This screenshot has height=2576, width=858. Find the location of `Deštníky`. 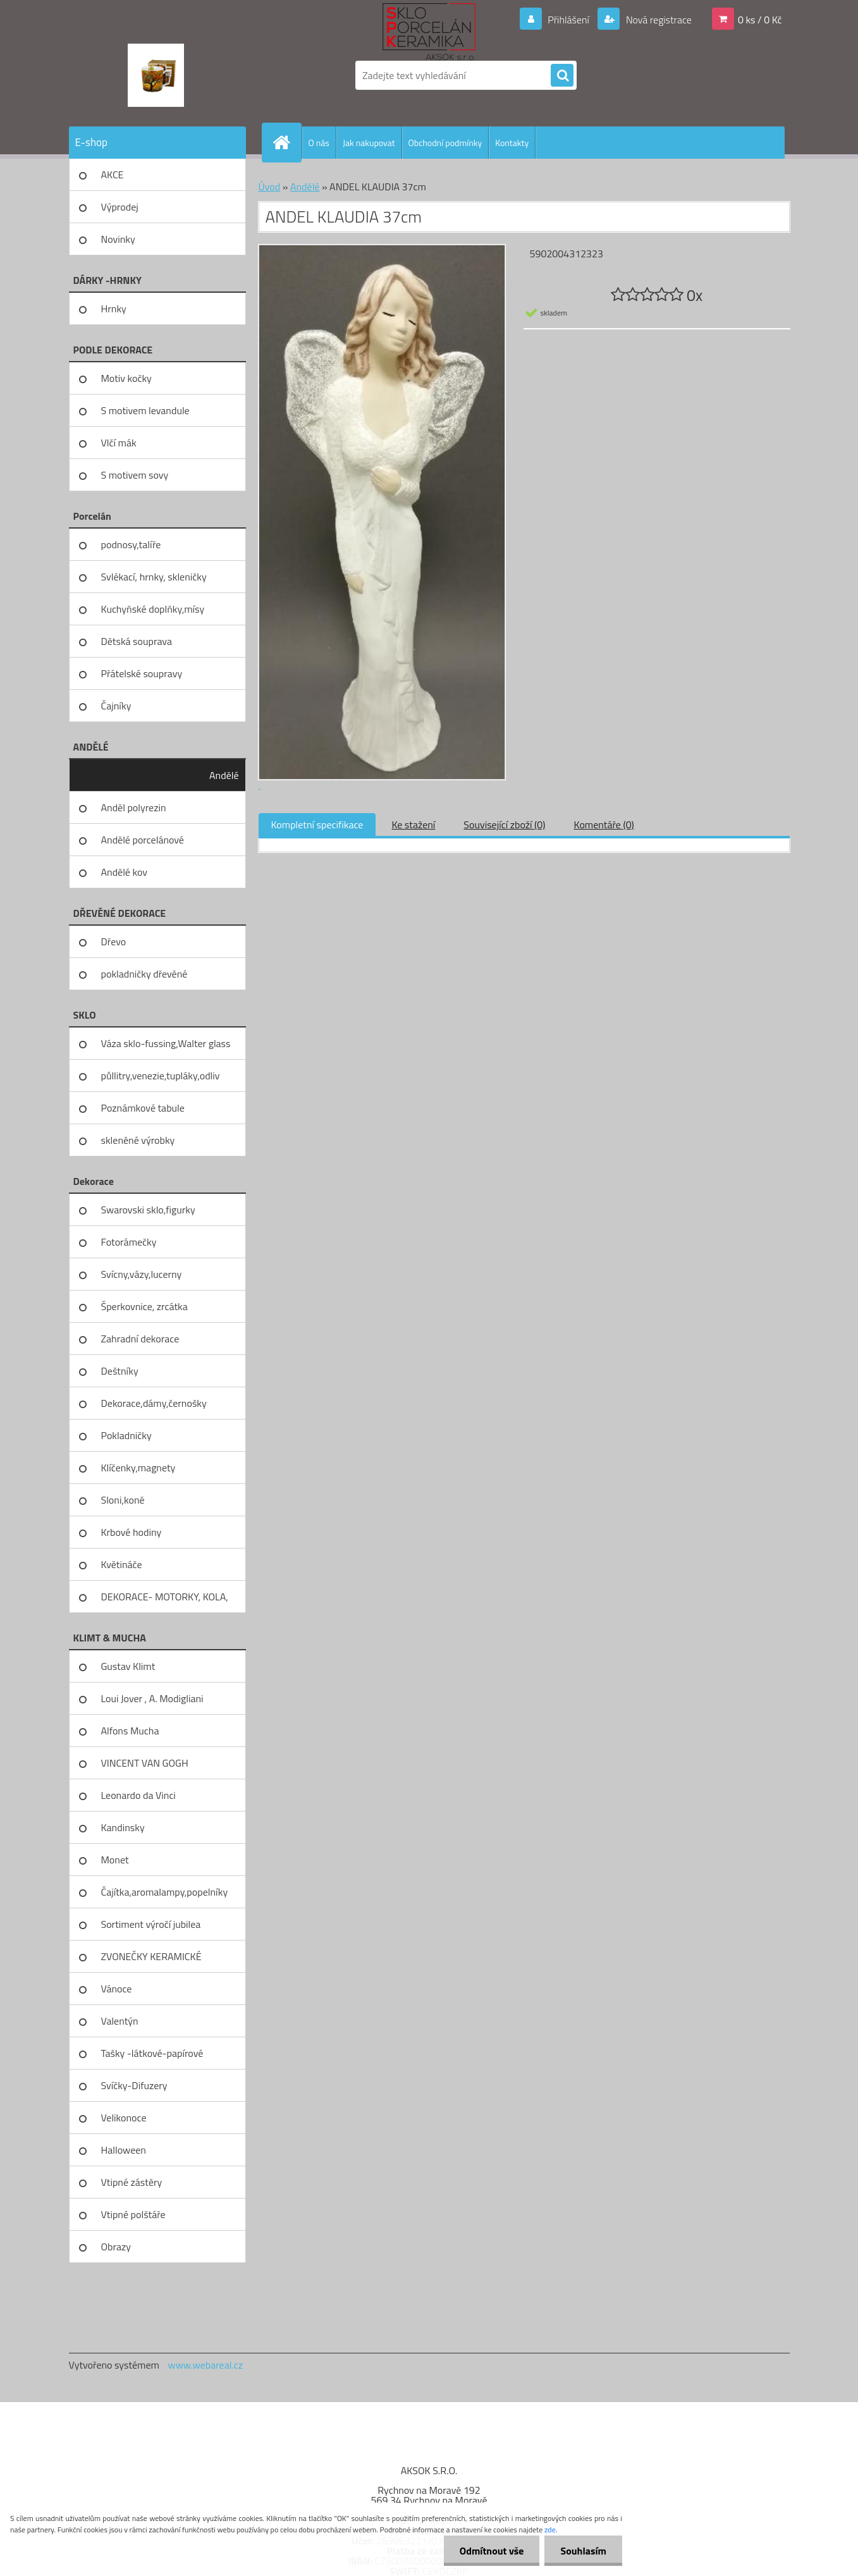

Deštníky is located at coordinates (119, 1370).